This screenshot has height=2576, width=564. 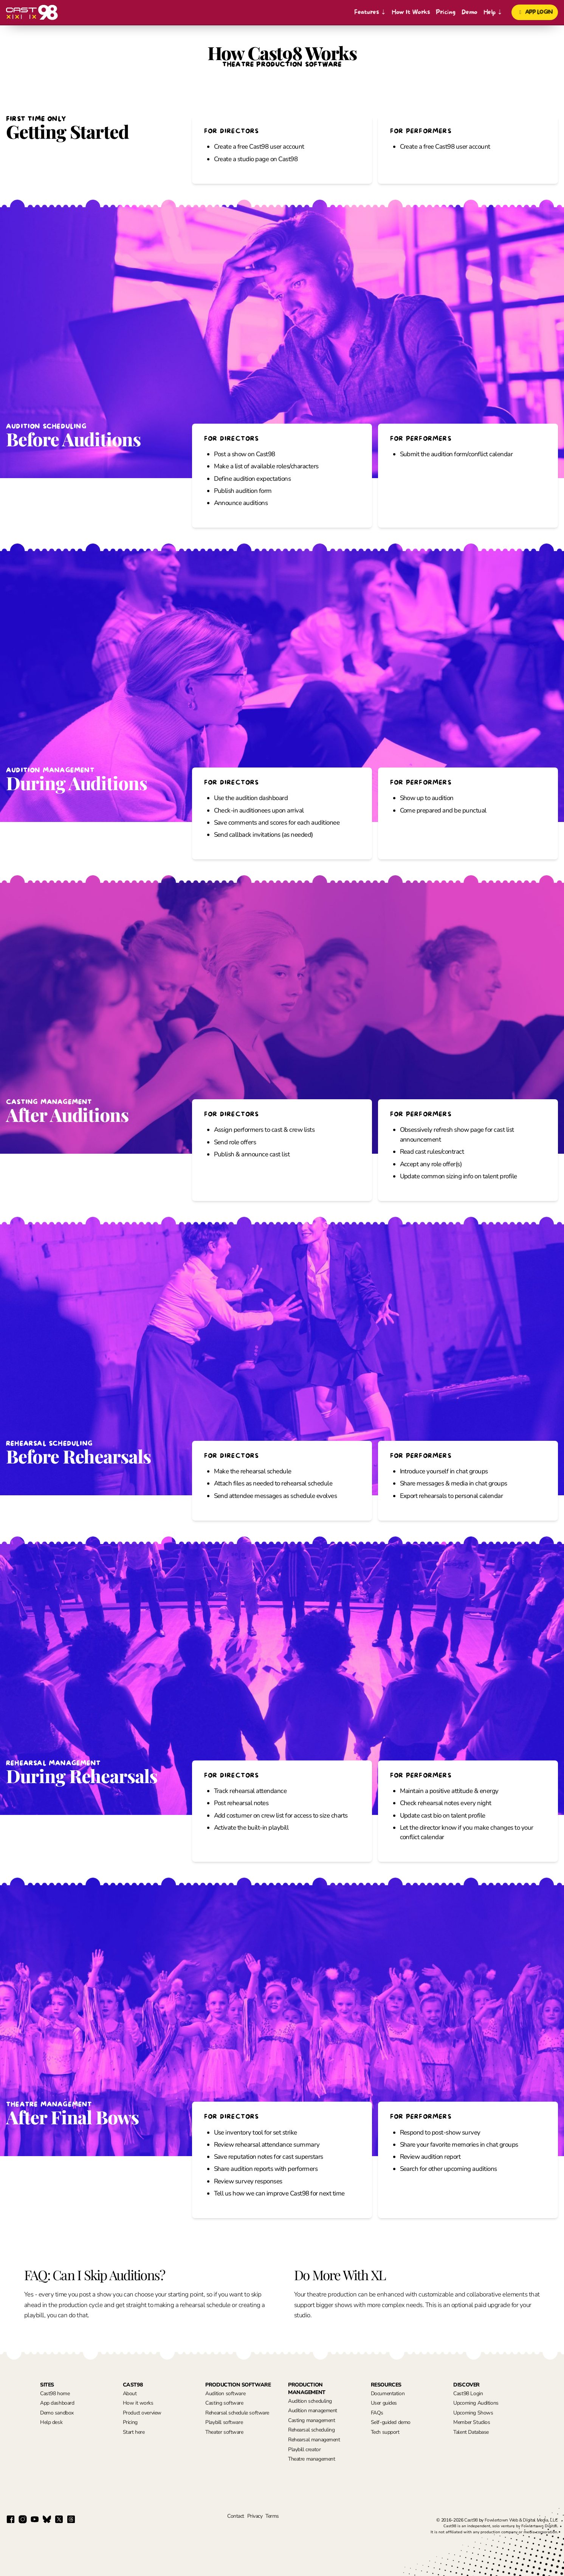 I want to click on Talent Database, so click(x=471, y=2432).